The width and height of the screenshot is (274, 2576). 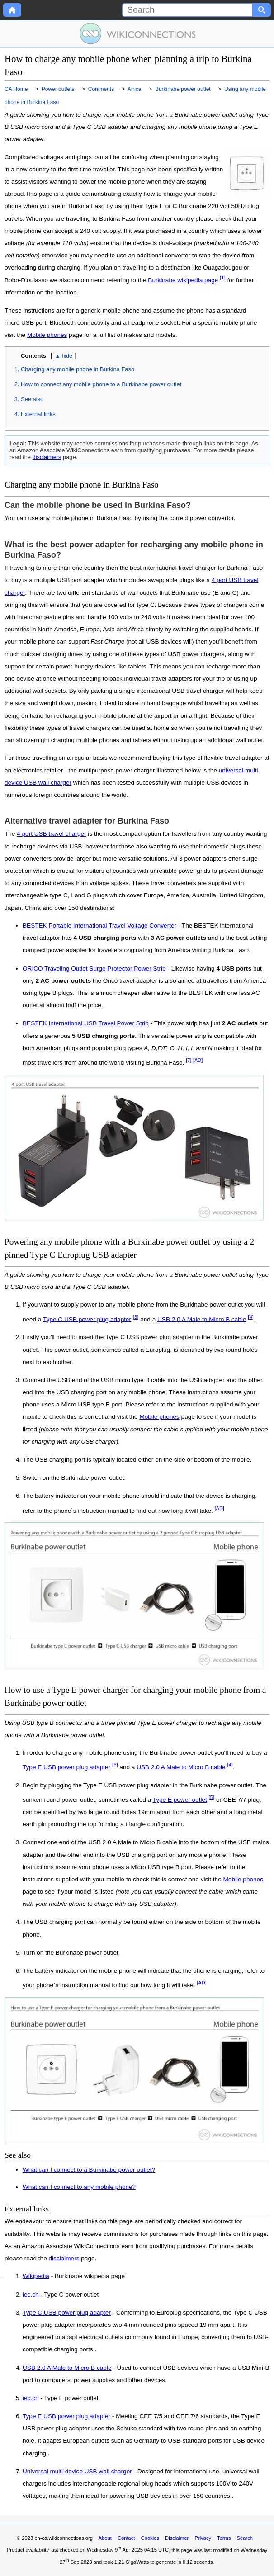 I want to click on Disclaimer, so click(x=177, y=2538).